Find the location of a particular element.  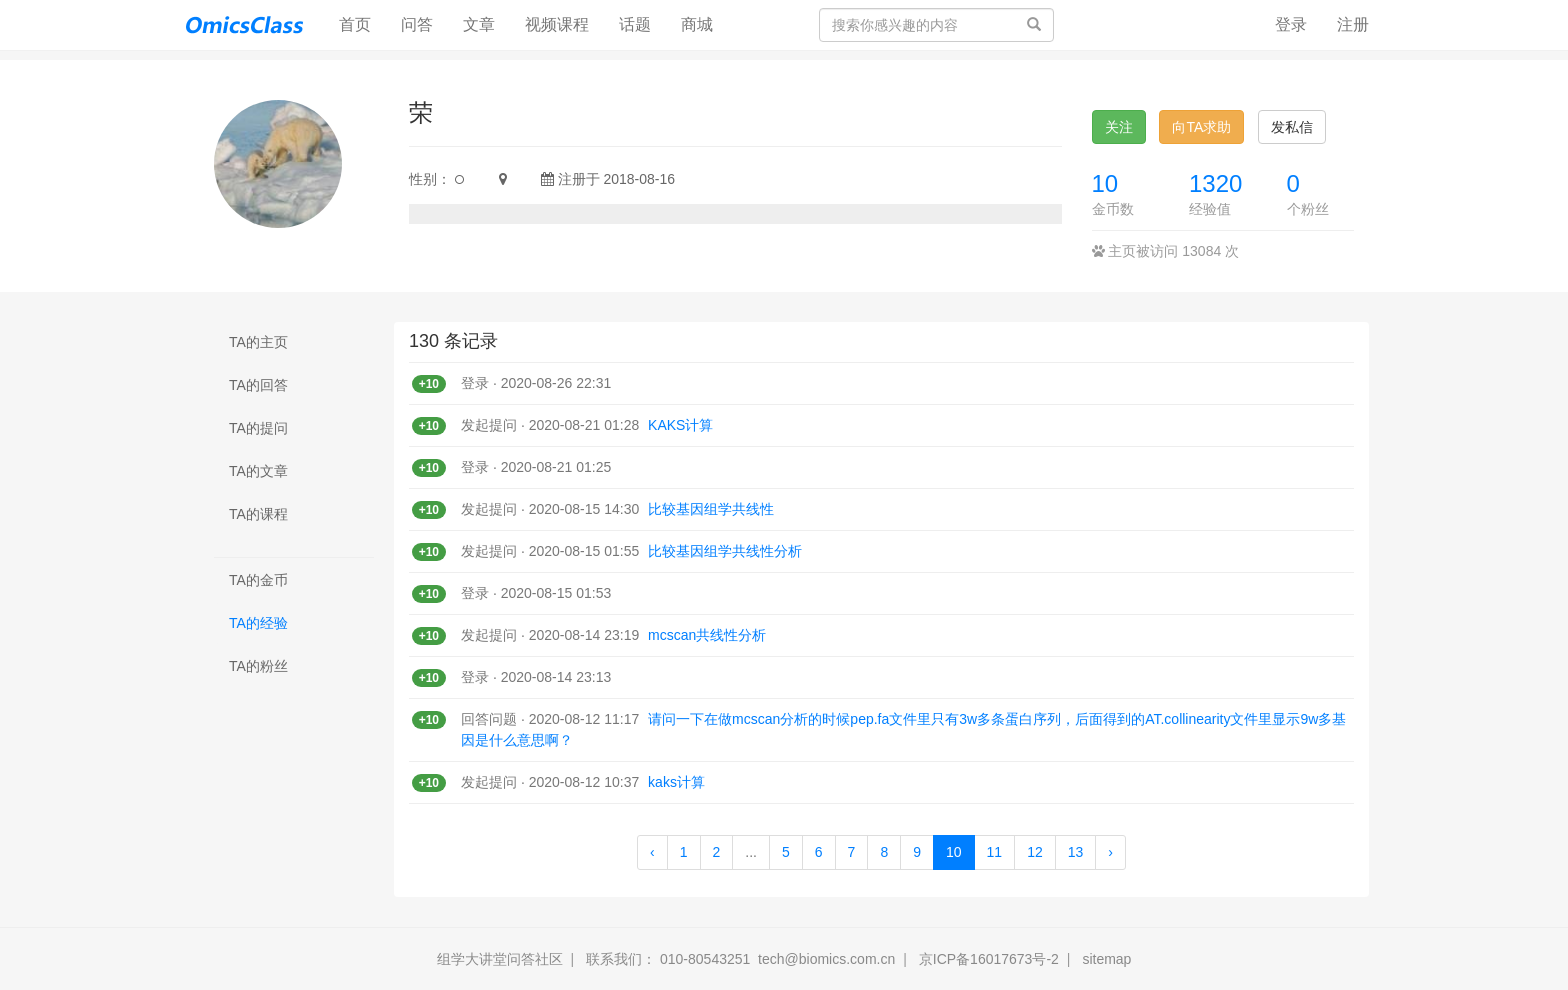

注册 is located at coordinates (1353, 24).